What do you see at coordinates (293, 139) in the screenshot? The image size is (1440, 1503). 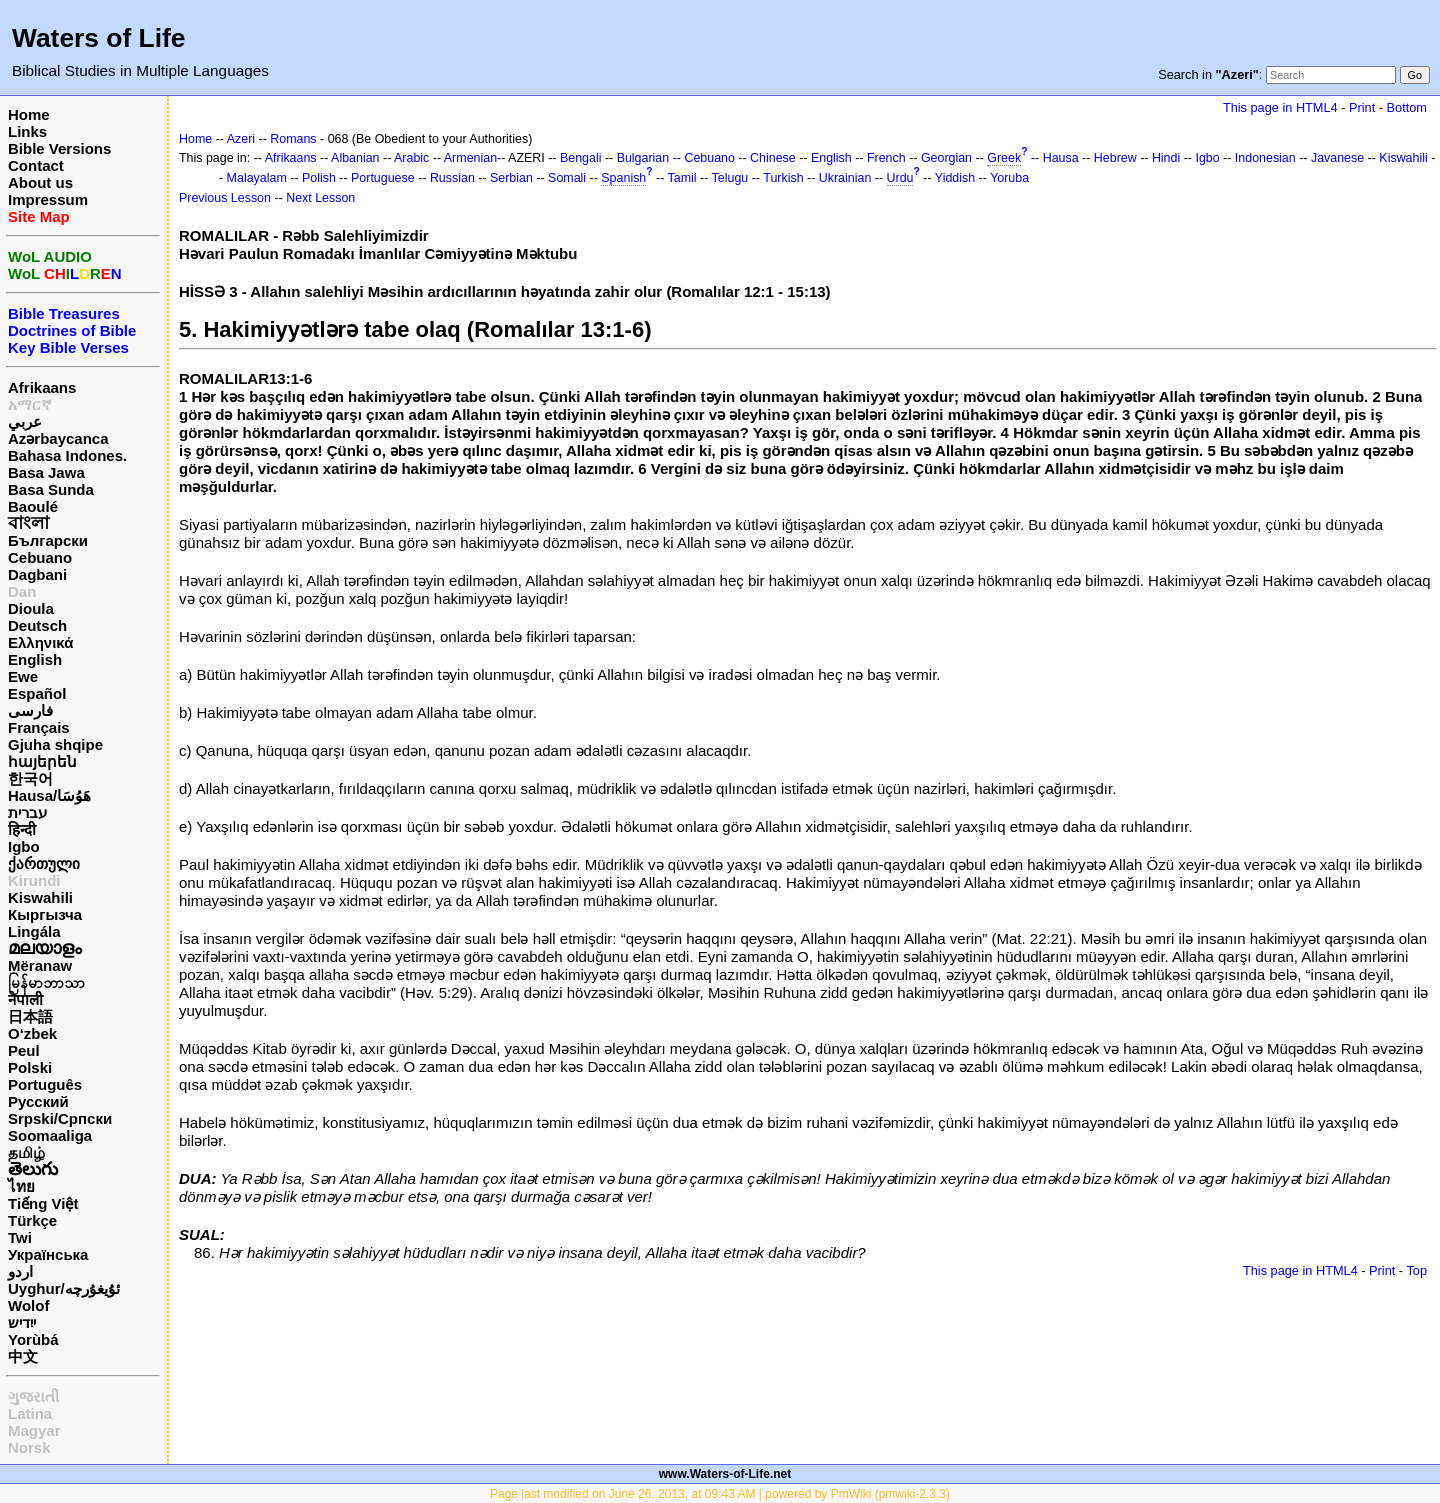 I see `Romans` at bounding box center [293, 139].